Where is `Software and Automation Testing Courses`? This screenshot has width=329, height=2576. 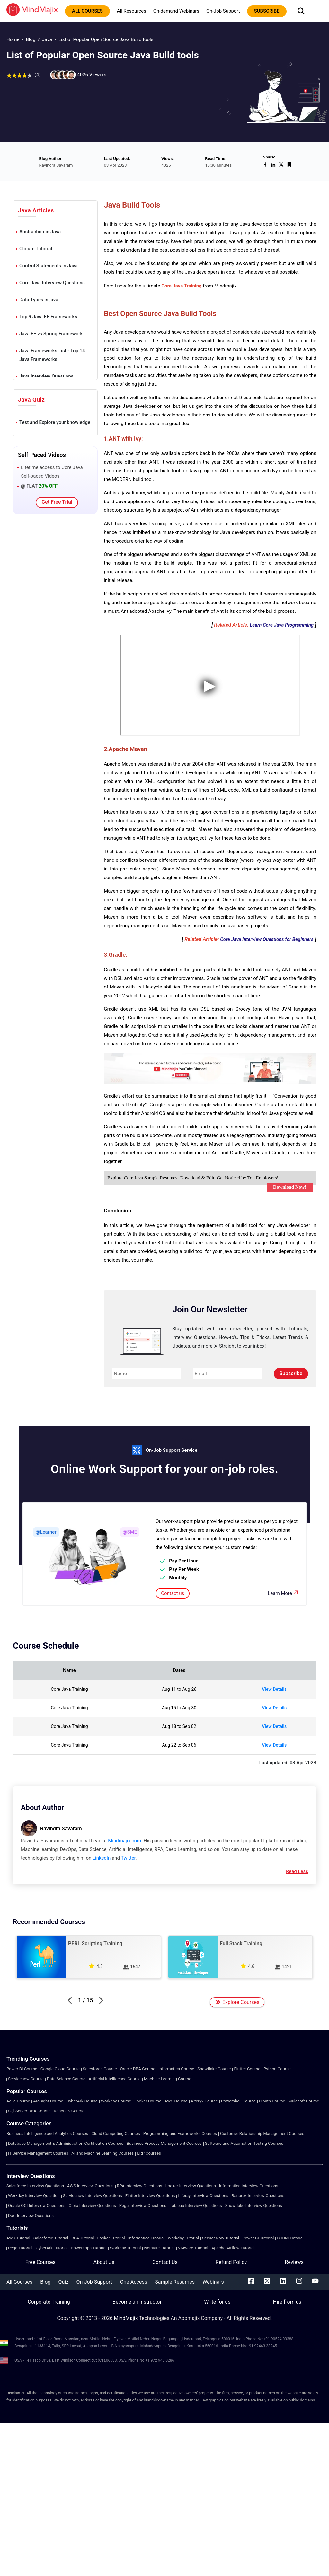 Software and Automation Testing Courses is located at coordinates (244, 2143).